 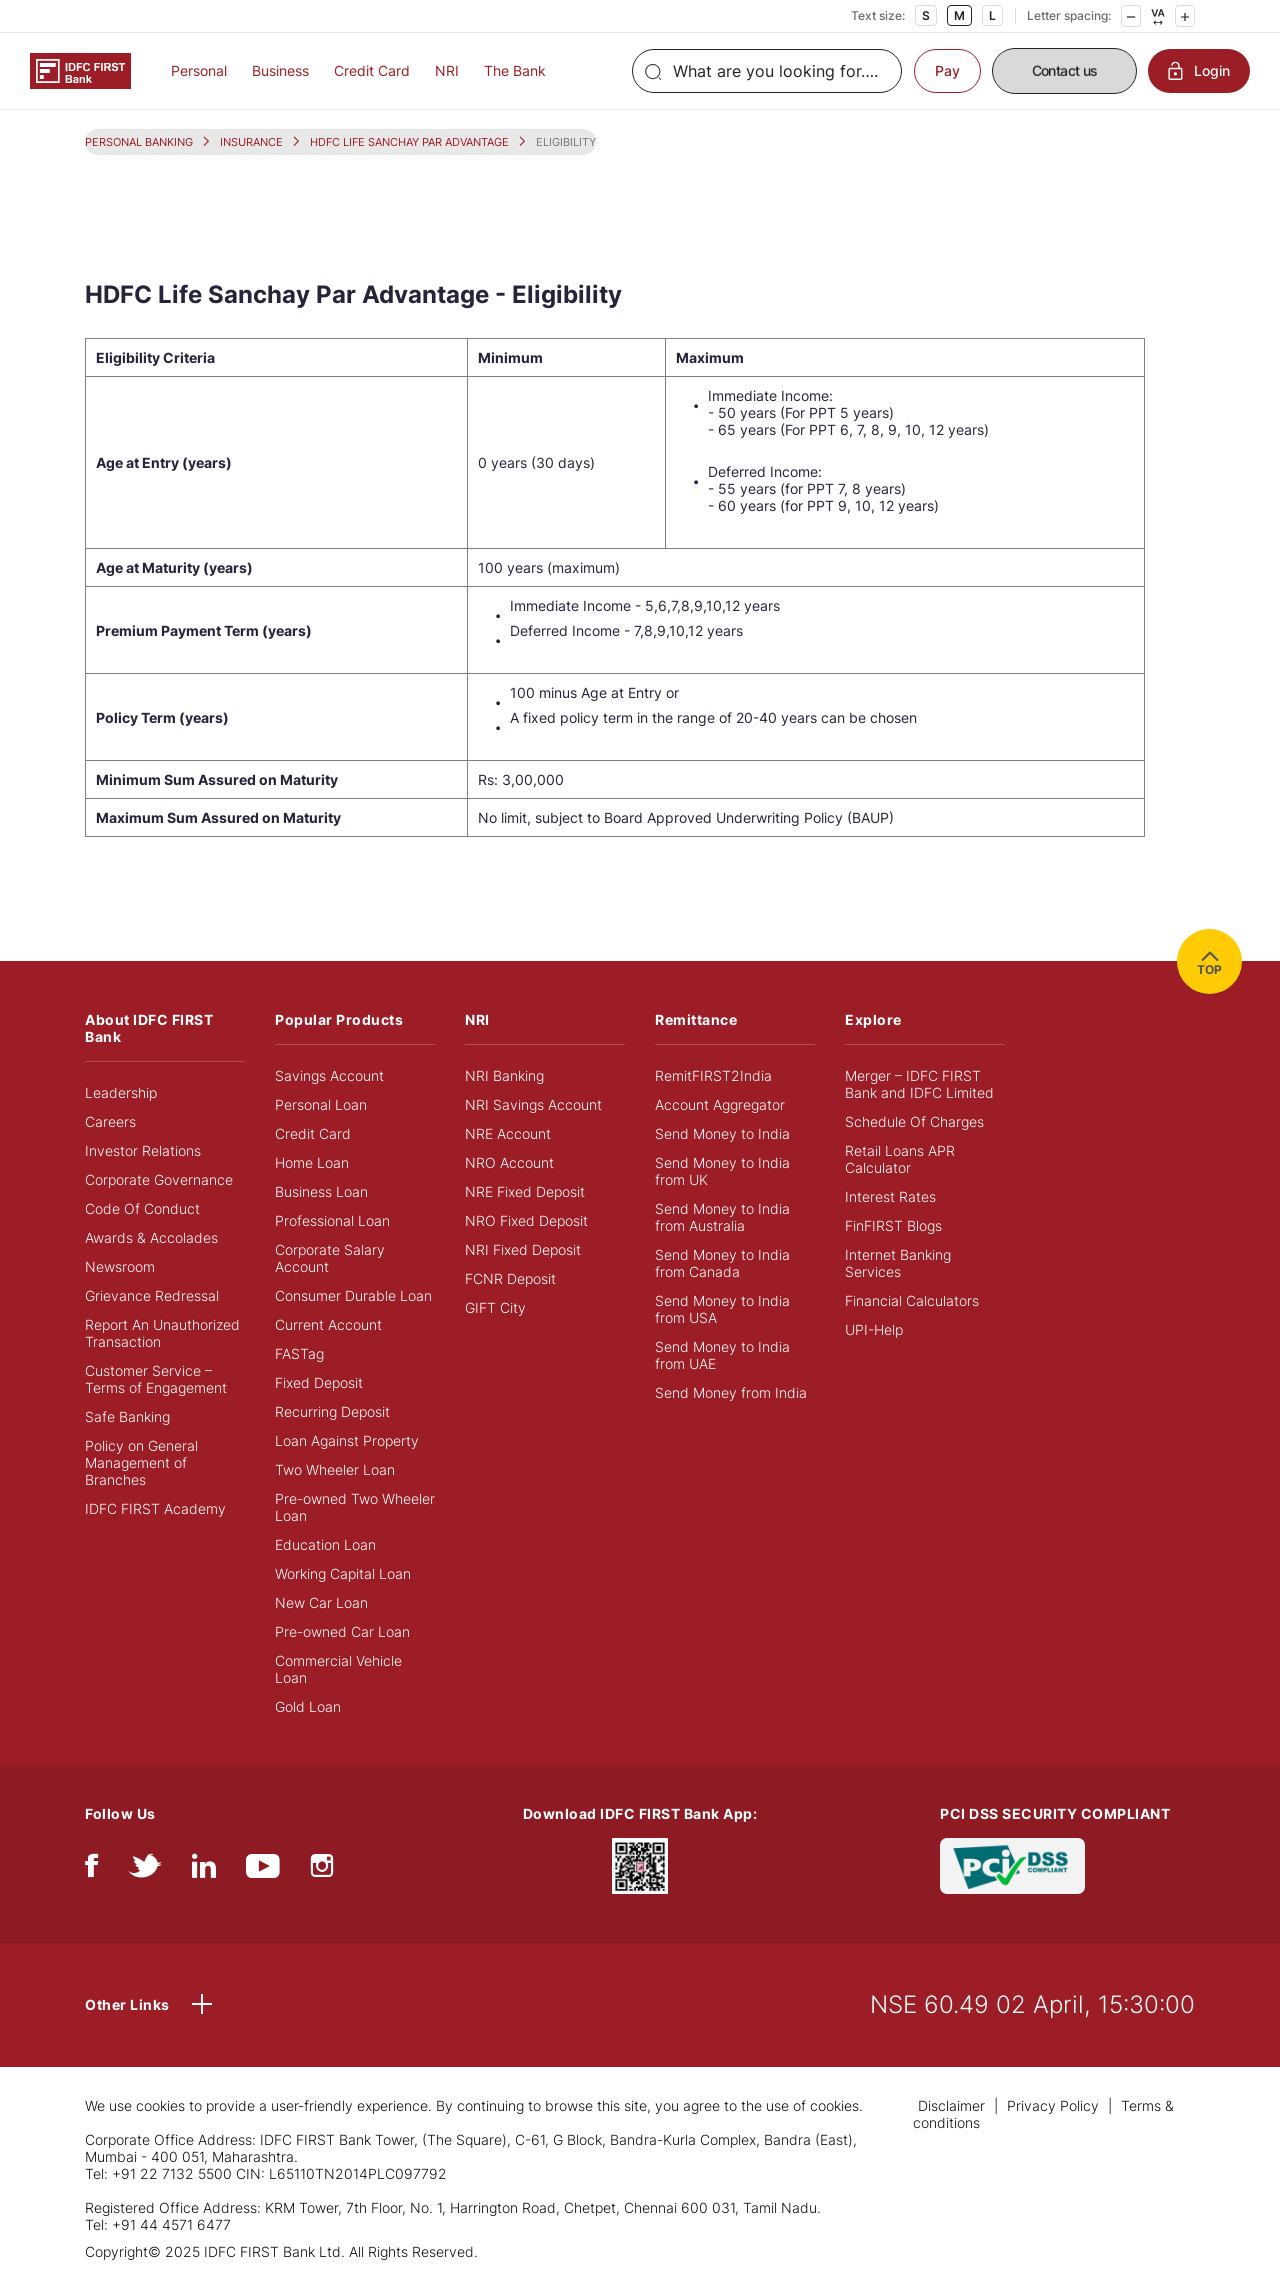 What do you see at coordinates (328, 1324) in the screenshot?
I see `Current Account` at bounding box center [328, 1324].